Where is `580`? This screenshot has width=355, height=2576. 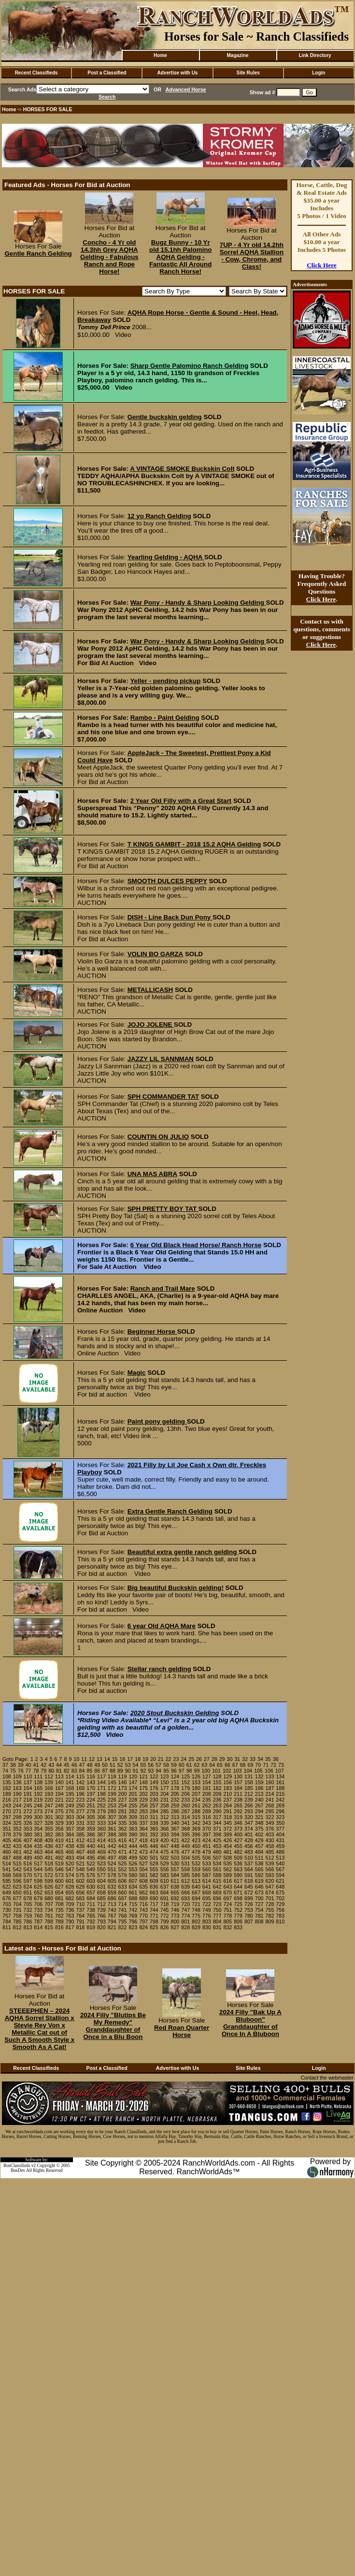
580 is located at coordinates (132, 1875).